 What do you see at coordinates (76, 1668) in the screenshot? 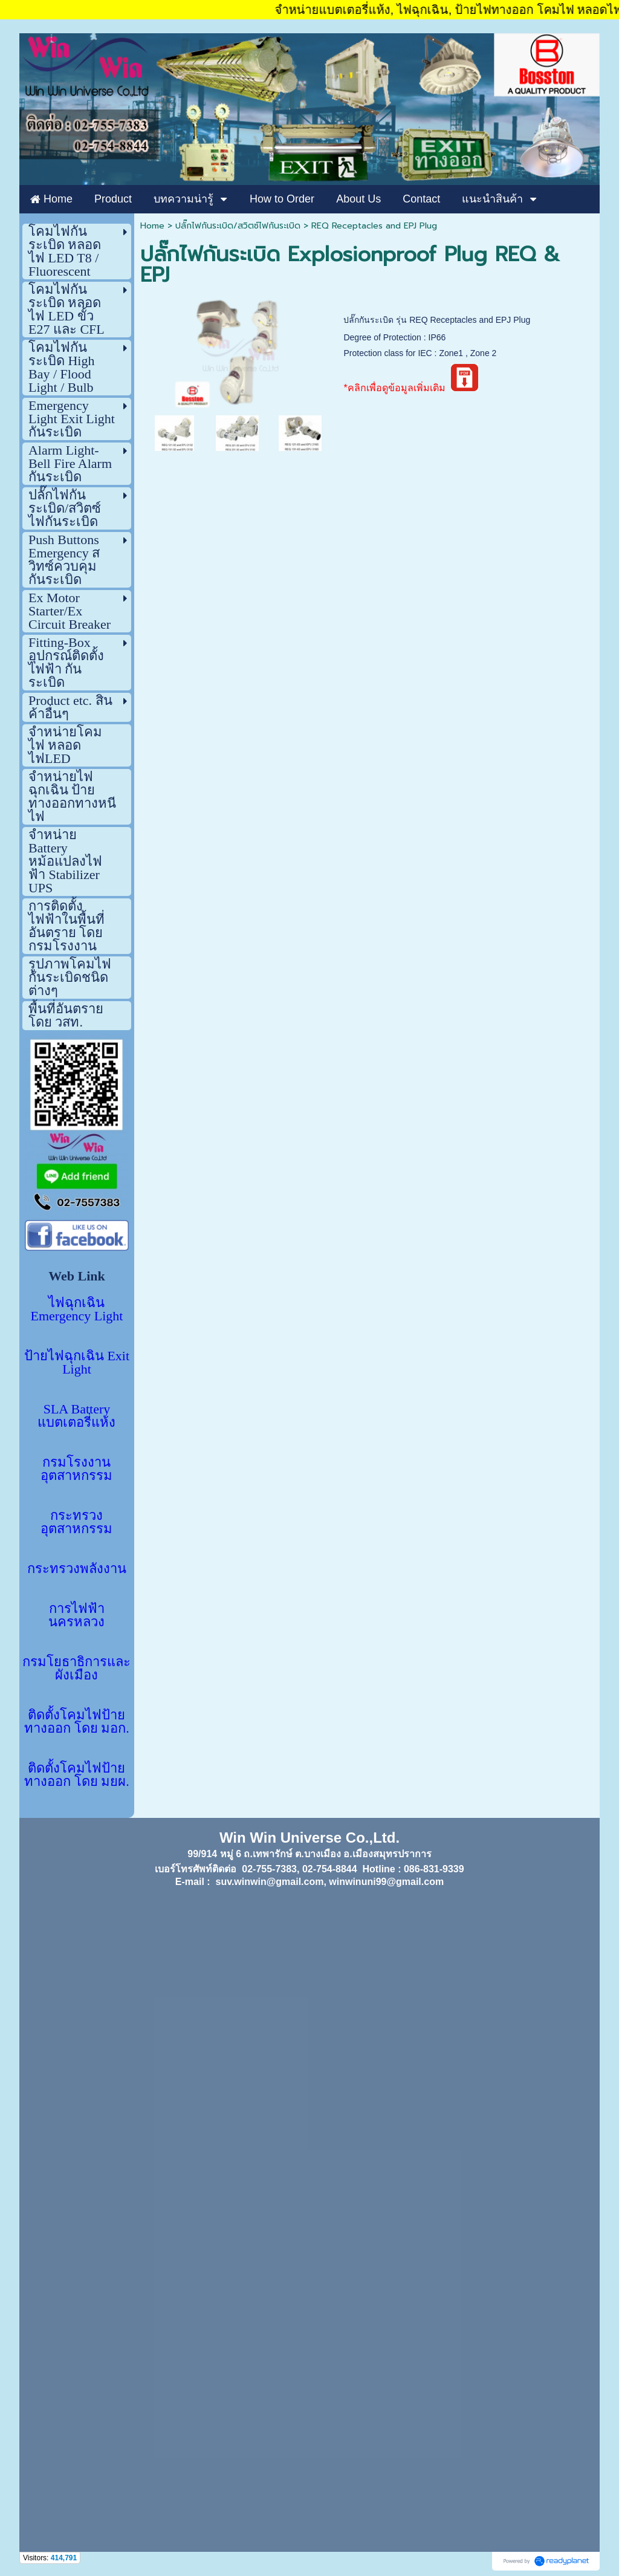
I see `กรมโยธาธิการและผังเมือง` at bounding box center [76, 1668].